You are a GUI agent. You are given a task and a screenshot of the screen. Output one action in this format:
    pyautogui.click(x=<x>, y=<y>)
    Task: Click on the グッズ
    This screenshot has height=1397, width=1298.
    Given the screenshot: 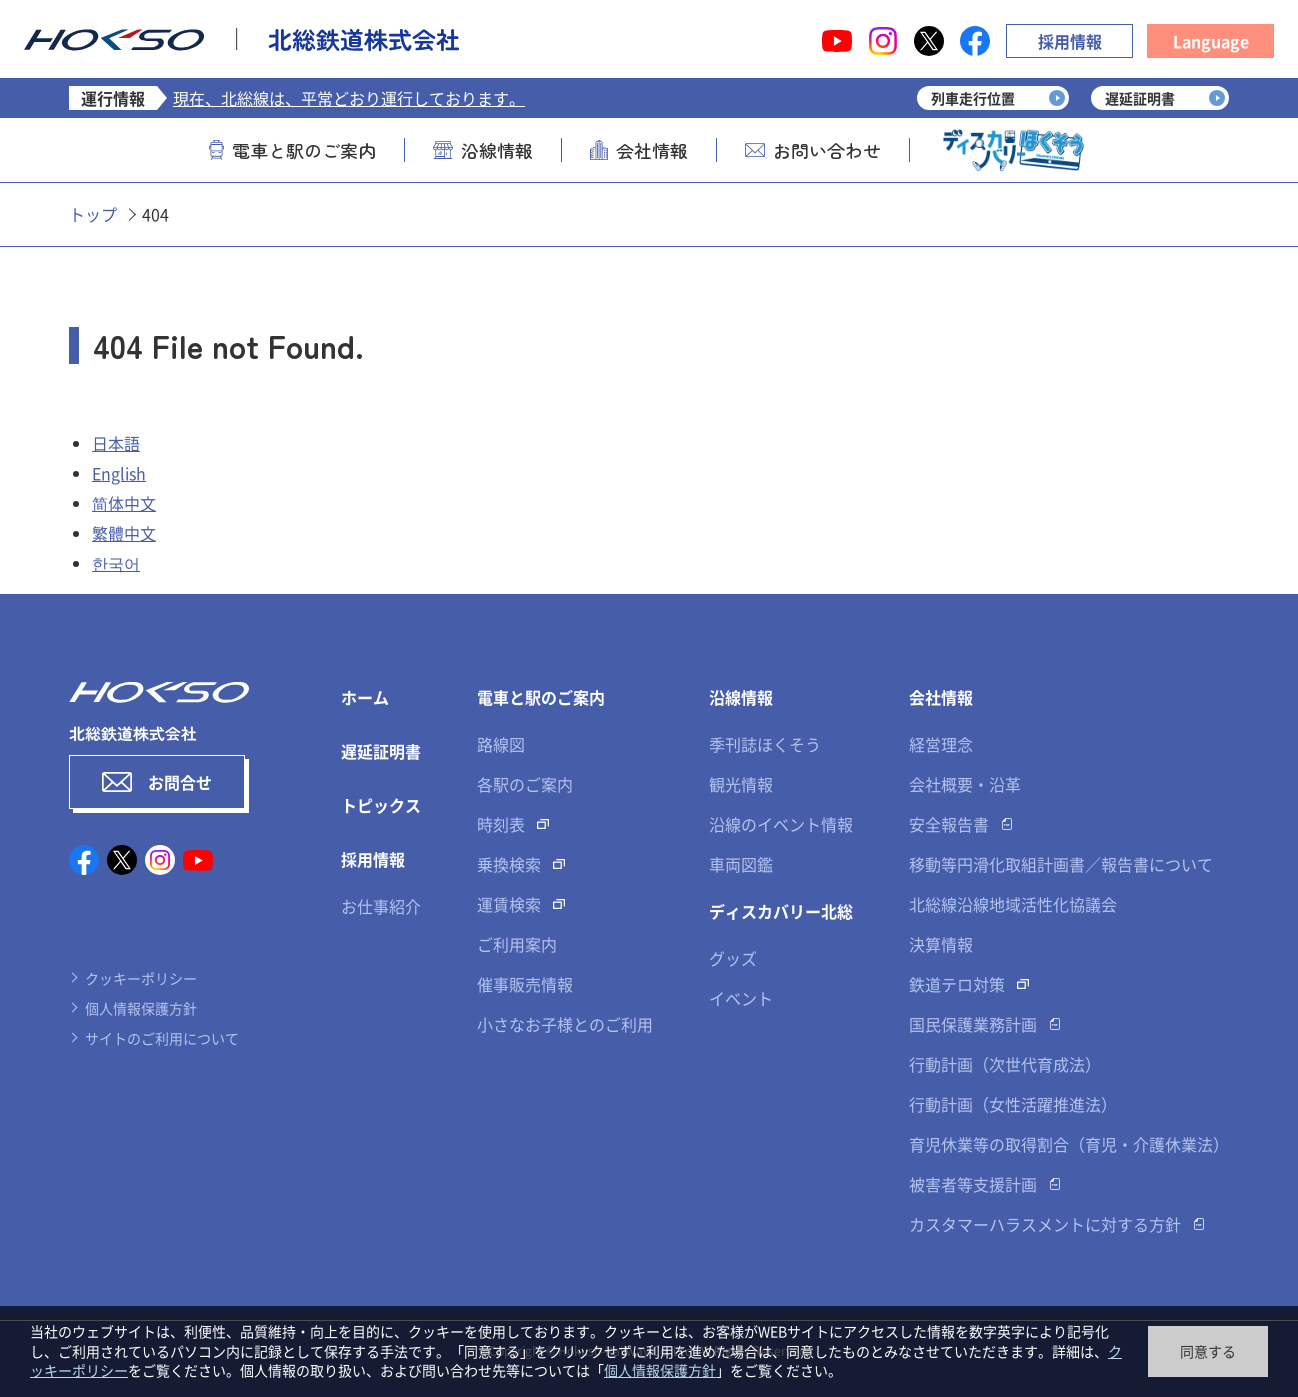 What is the action you would take?
    pyautogui.click(x=733, y=958)
    